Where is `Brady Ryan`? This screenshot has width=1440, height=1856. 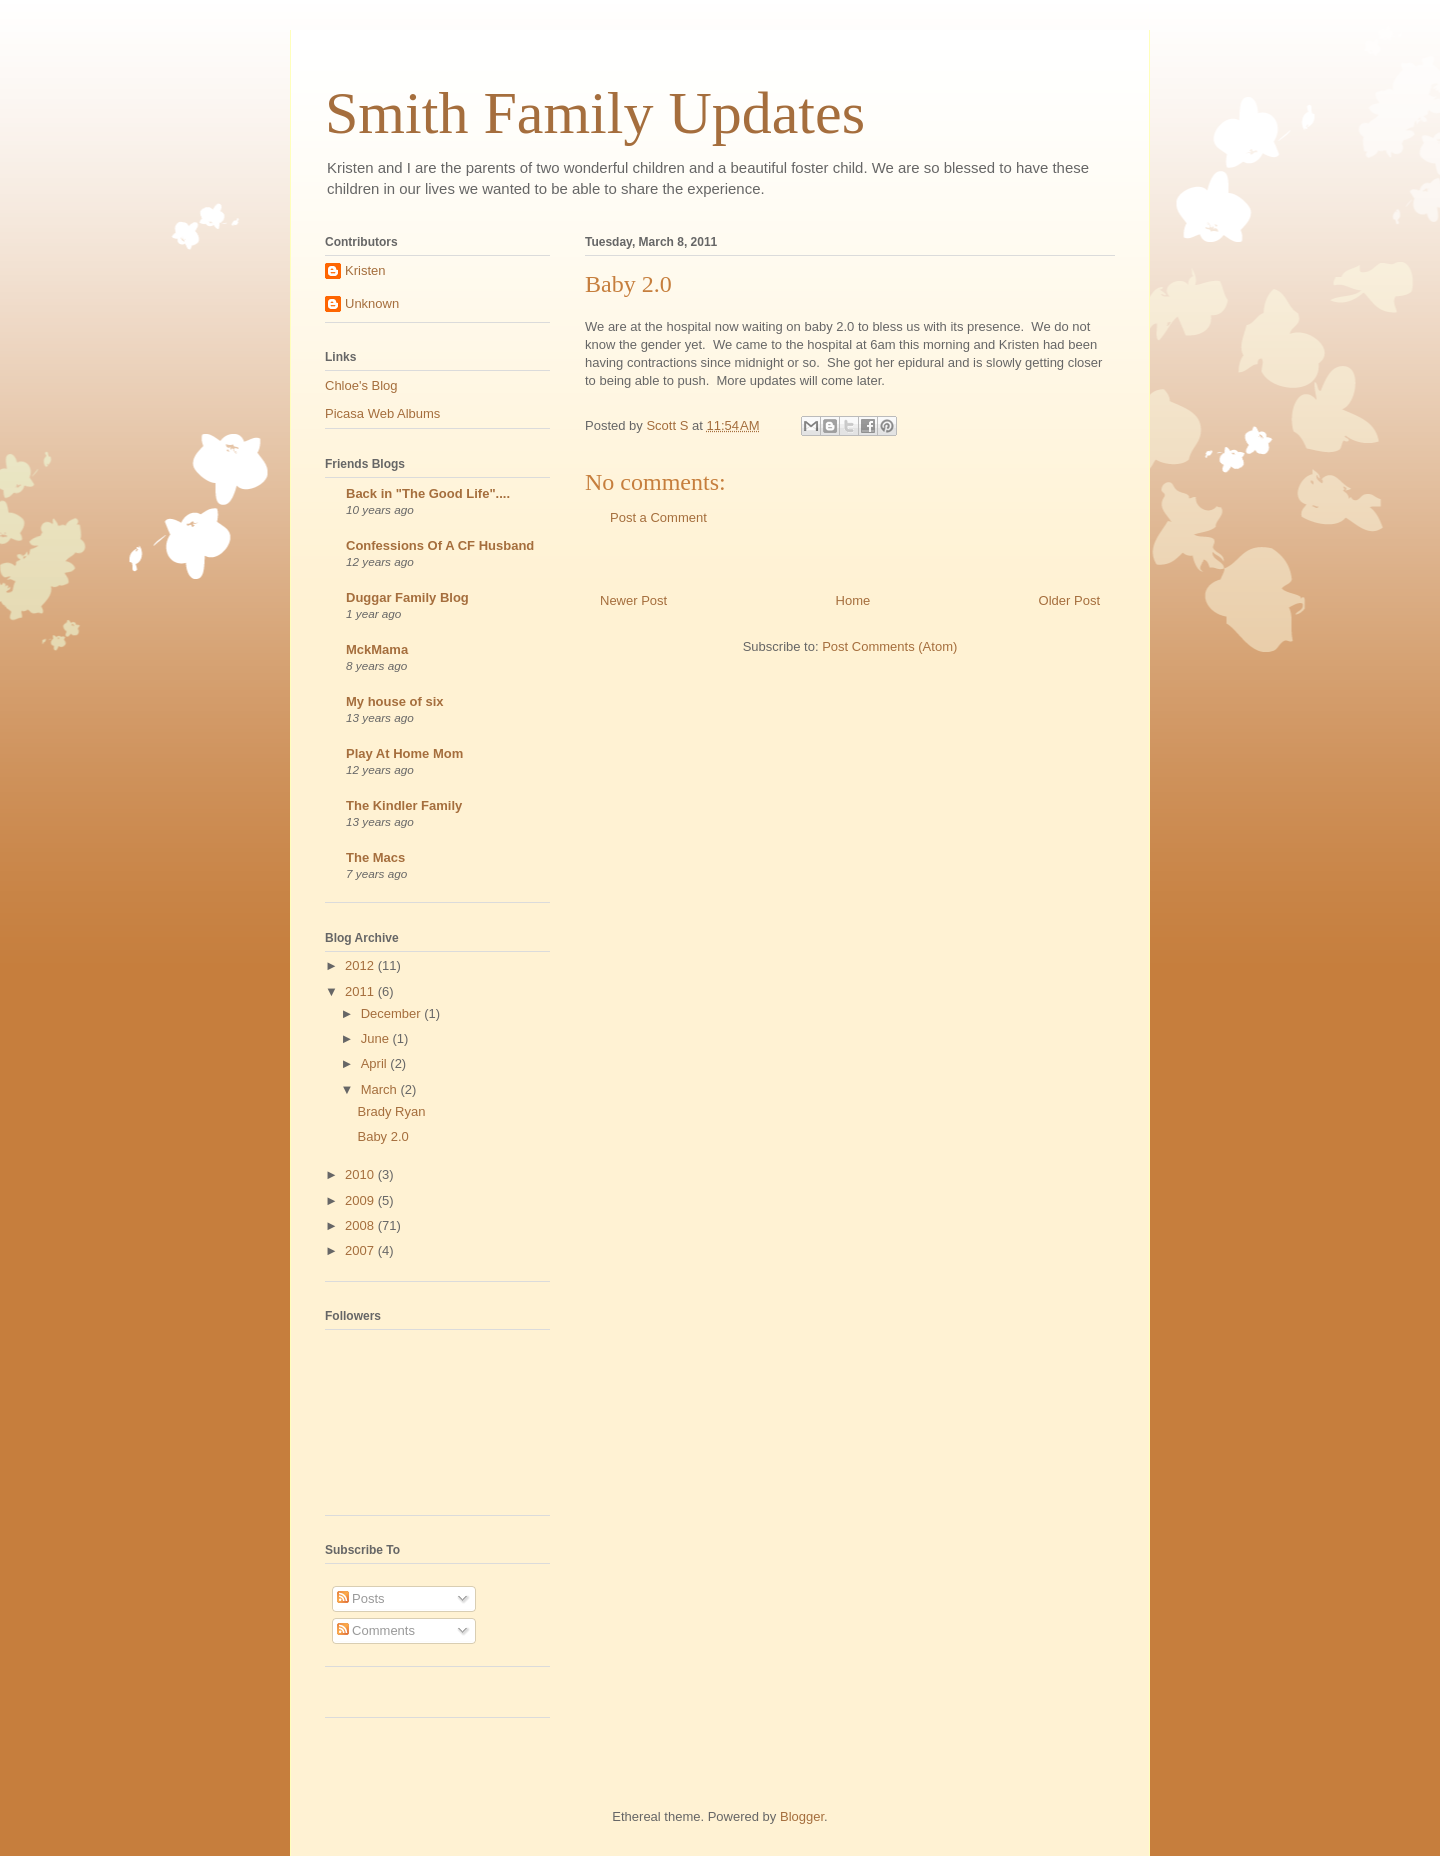 Brady Ryan is located at coordinates (391, 1111).